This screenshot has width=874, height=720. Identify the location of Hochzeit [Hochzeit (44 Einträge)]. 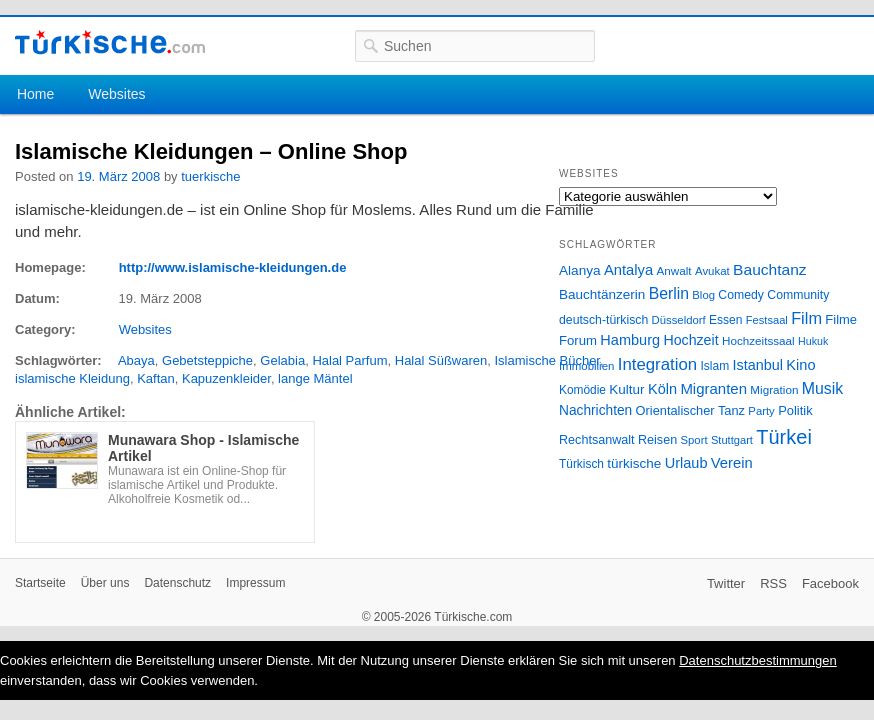
(690, 340).